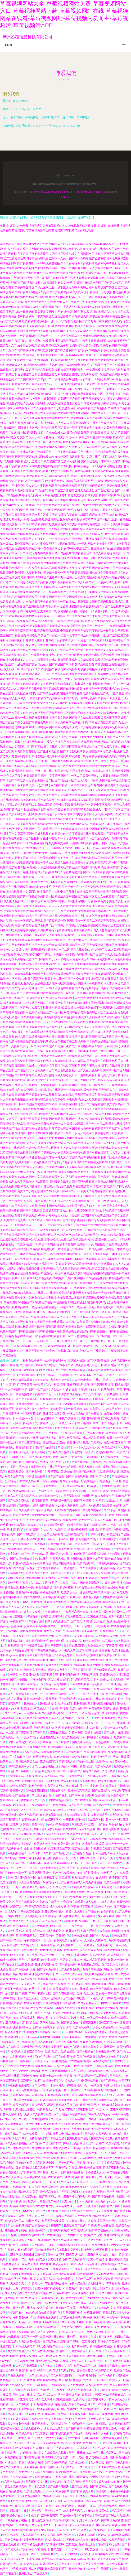  I want to click on 青青草在线资源, so click(110, 1930).